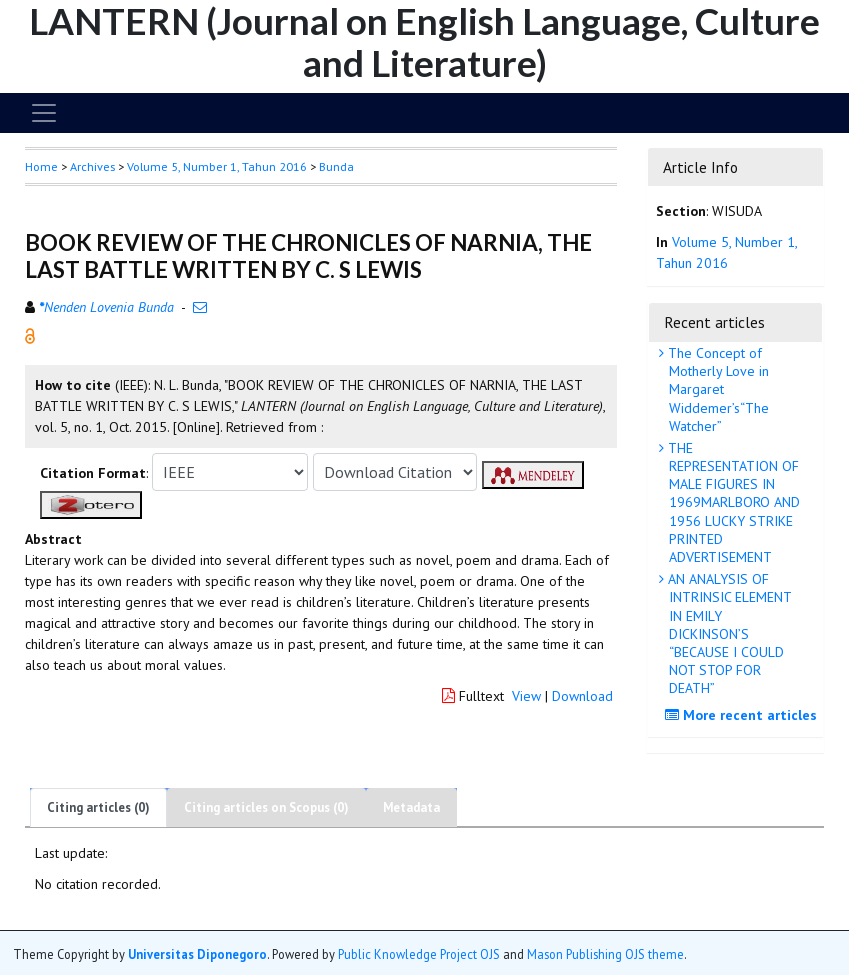  What do you see at coordinates (419, 954) in the screenshot?
I see `Public Knowledge Project OJS [button]` at bounding box center [419, 954].